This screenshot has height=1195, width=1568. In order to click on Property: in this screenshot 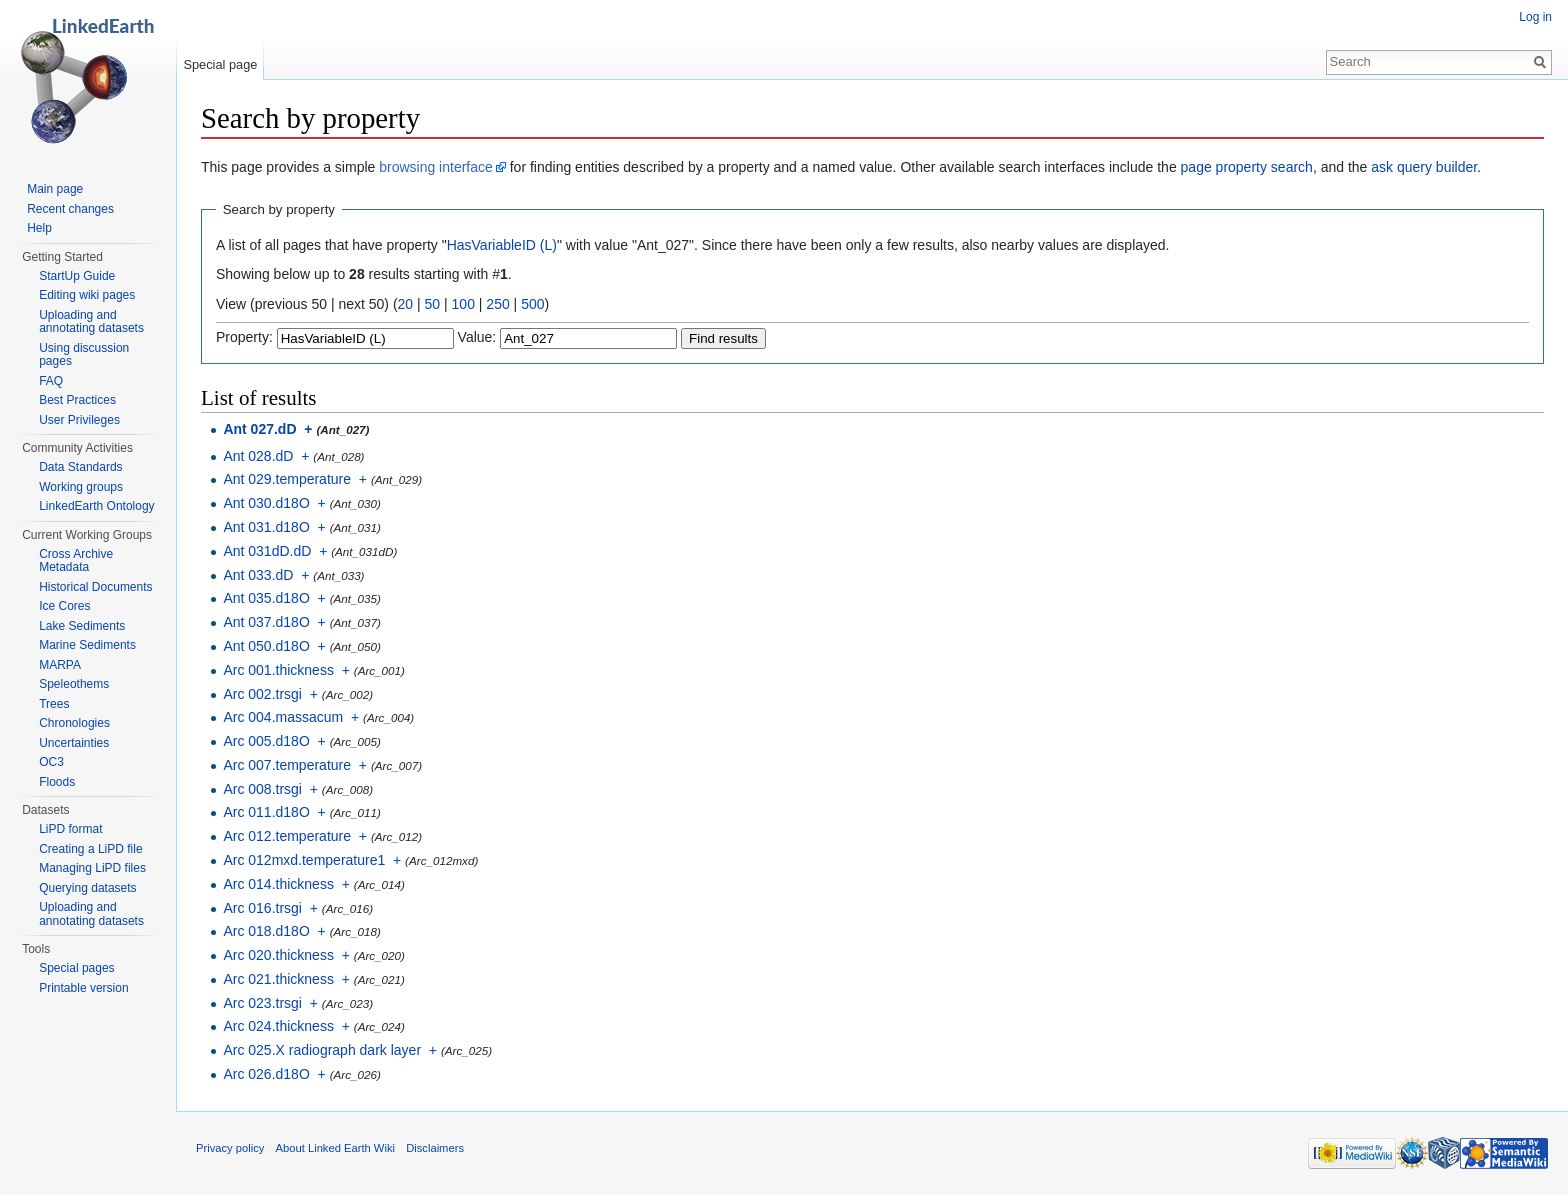, I will do `click(244, 337)`.